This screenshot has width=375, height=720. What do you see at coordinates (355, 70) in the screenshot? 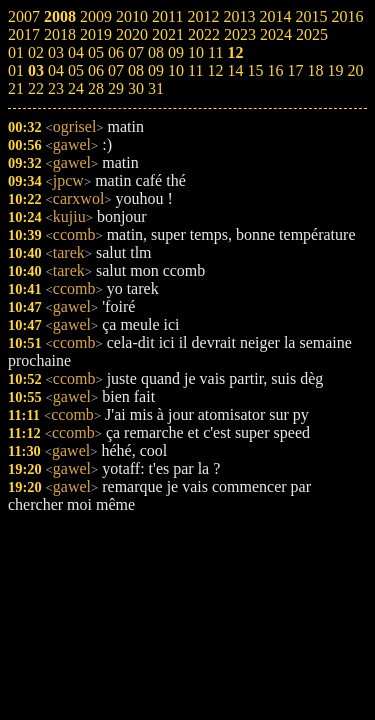
I see `20` at bounding box center [355, 70].